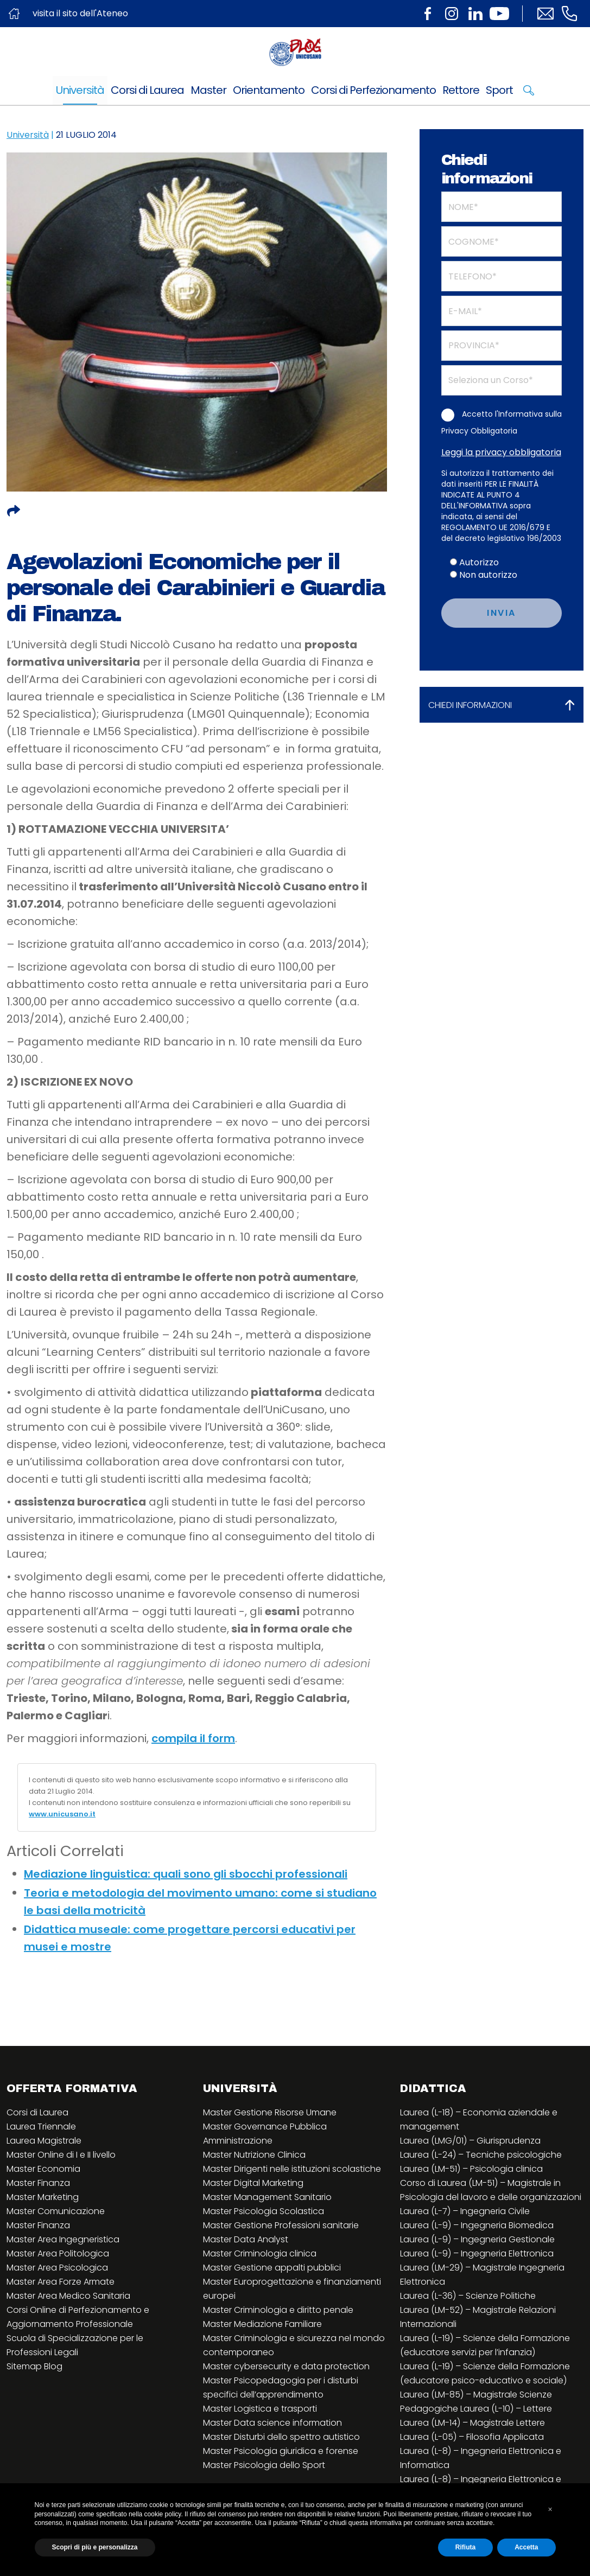 Image resolution: width=590 pixels, height=2576 pixels. What do you see at coordinates (147, 90) in the screenshot?
I see `Corsi di Laurea` at bounding box center [147, 90].